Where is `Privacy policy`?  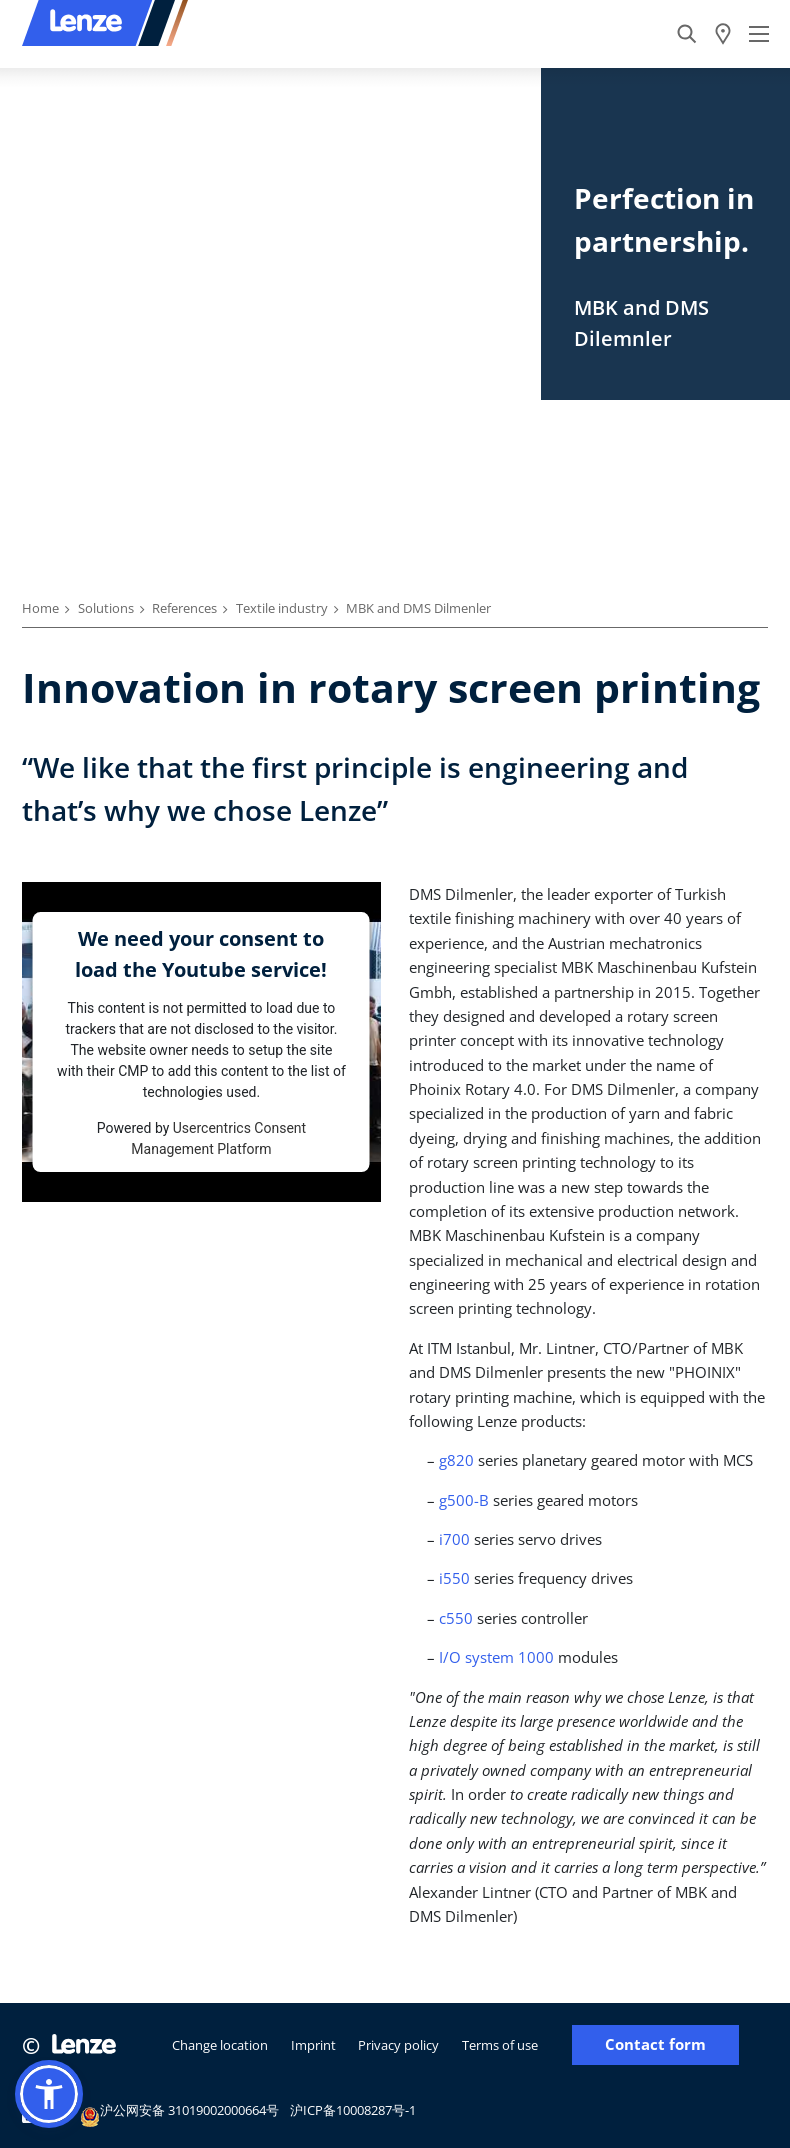 Privacy policy is located at coordinates (398, 2045).